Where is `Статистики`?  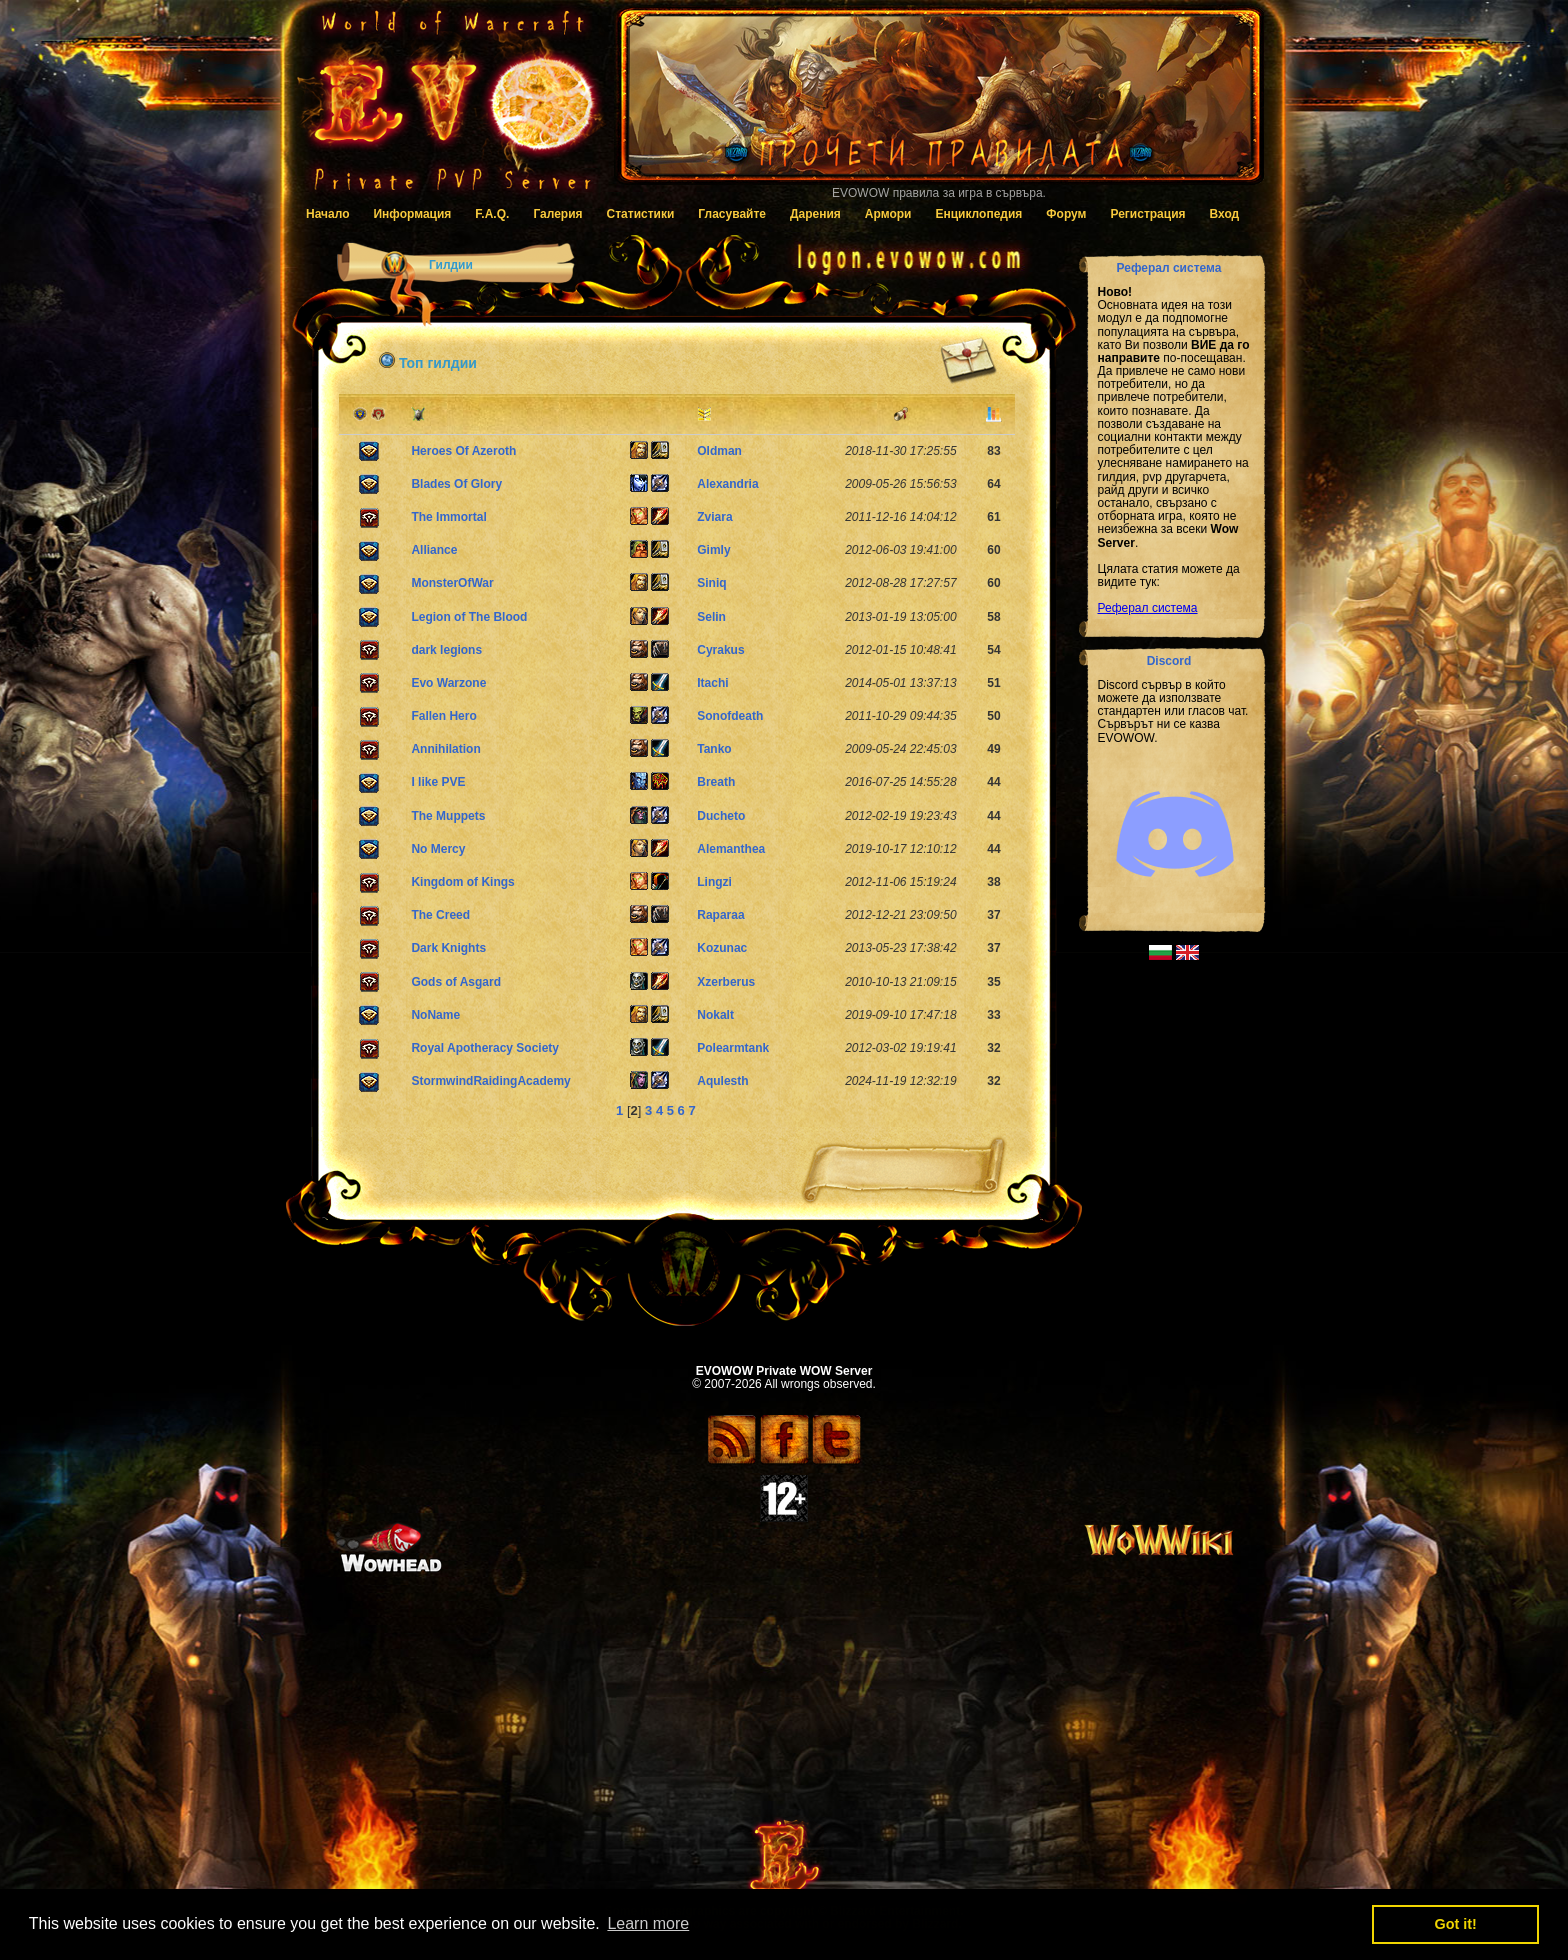 Статистики is located at coordinates (641, 214).